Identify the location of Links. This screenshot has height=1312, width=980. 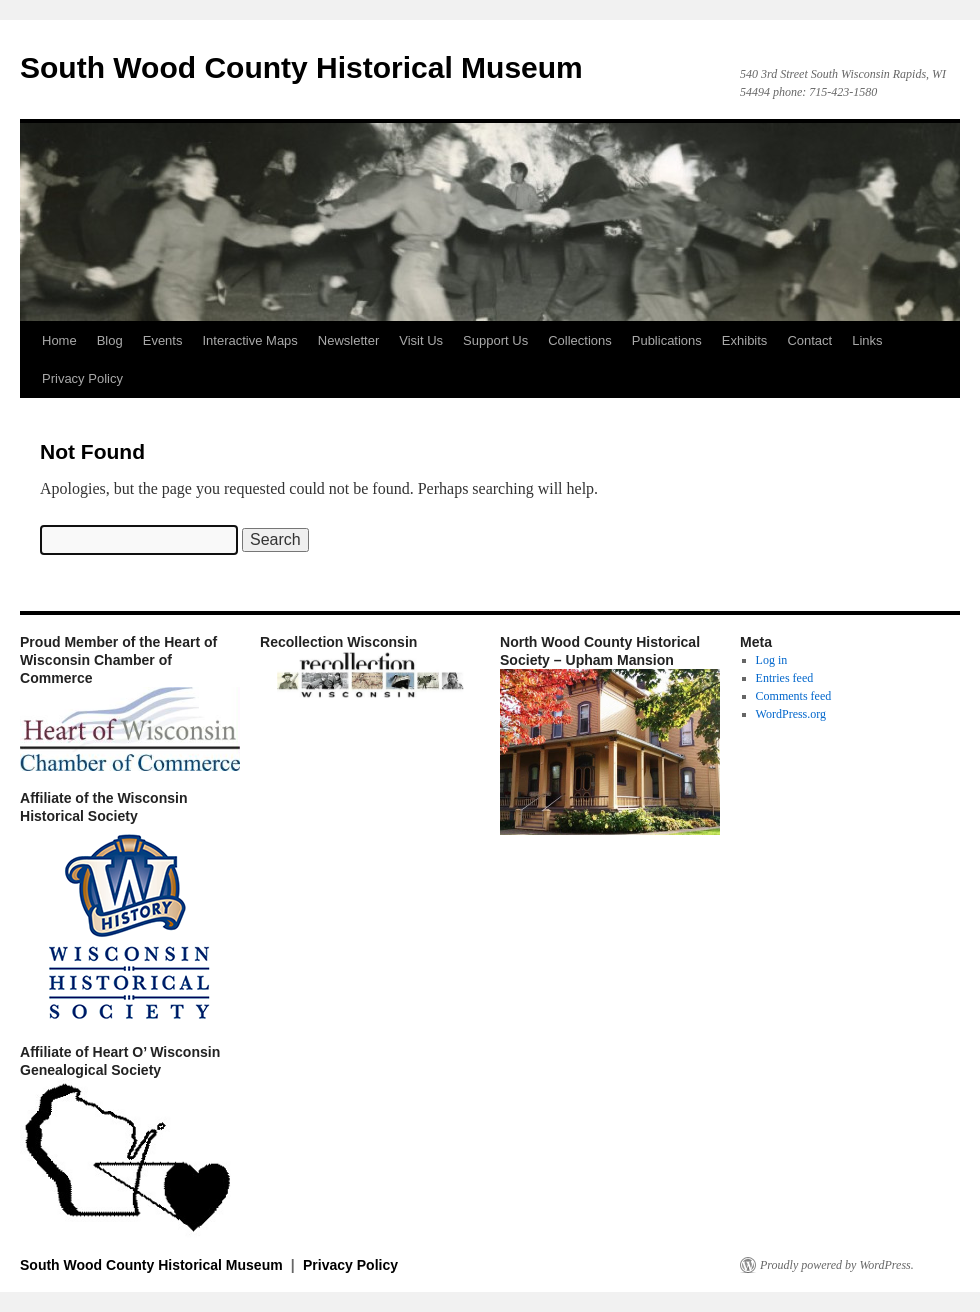
(867, 340).